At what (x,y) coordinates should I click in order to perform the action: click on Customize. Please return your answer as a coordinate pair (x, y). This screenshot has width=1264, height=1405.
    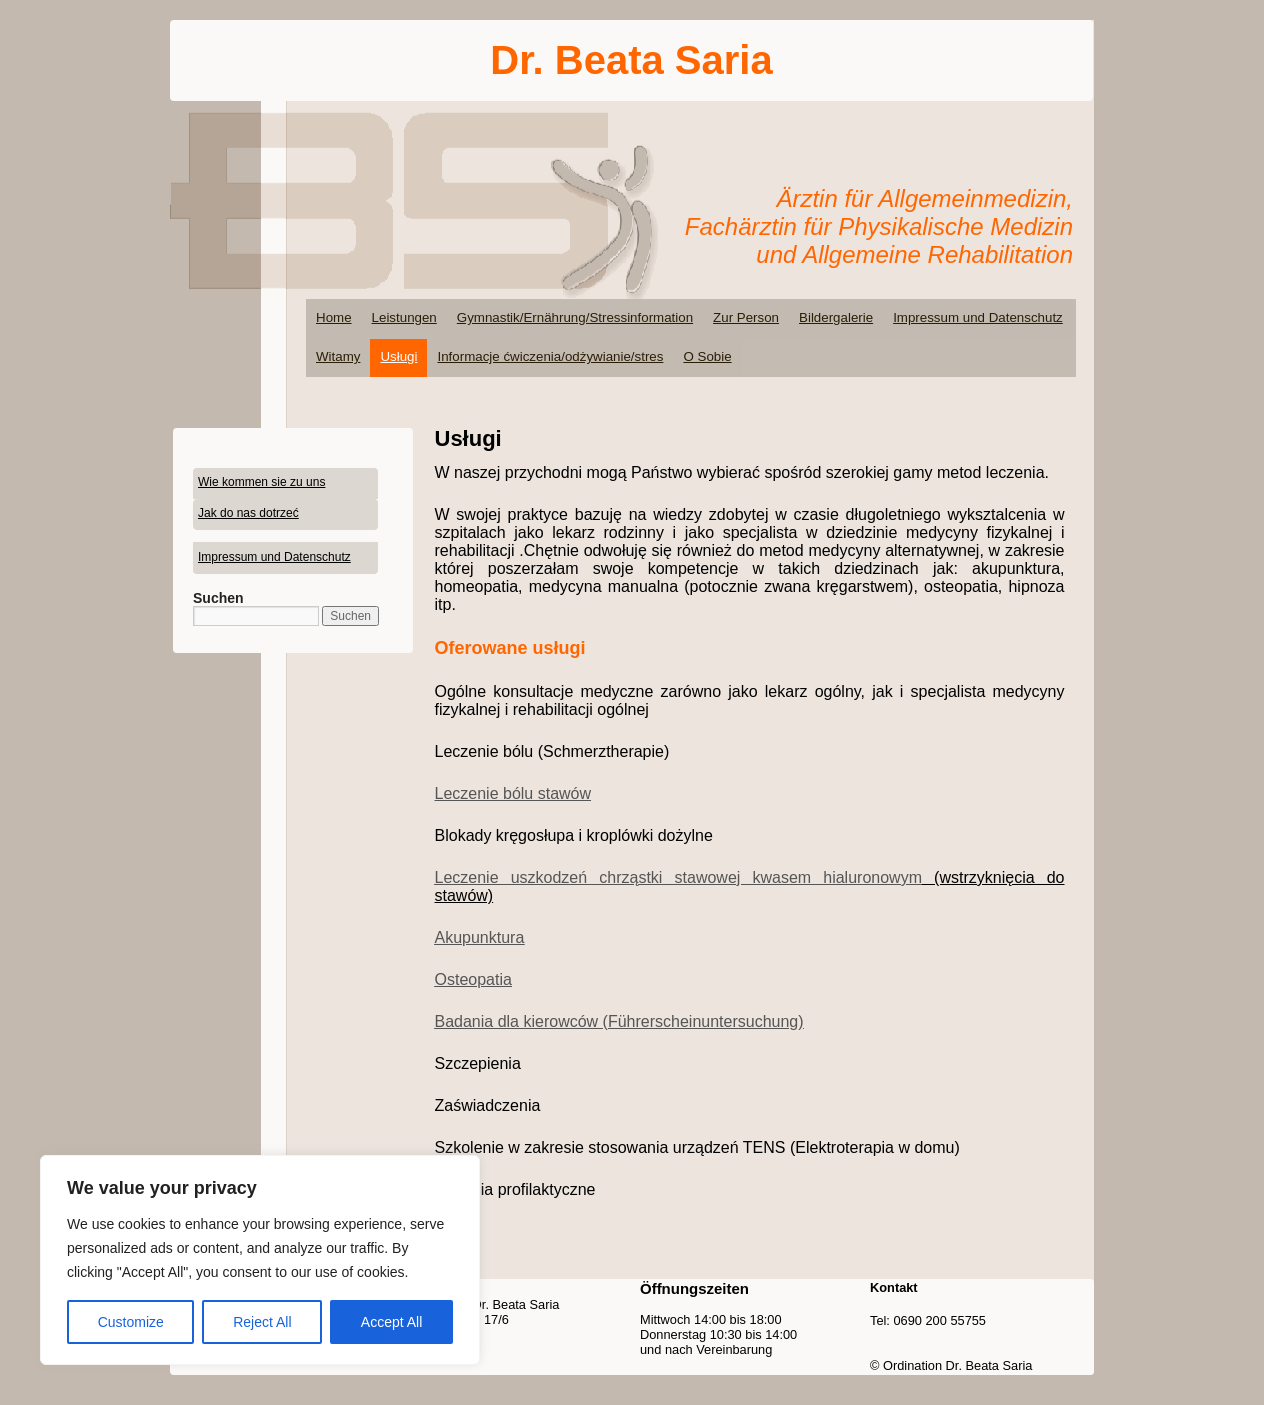
    Looking at the image, I should click on (131, 1322).